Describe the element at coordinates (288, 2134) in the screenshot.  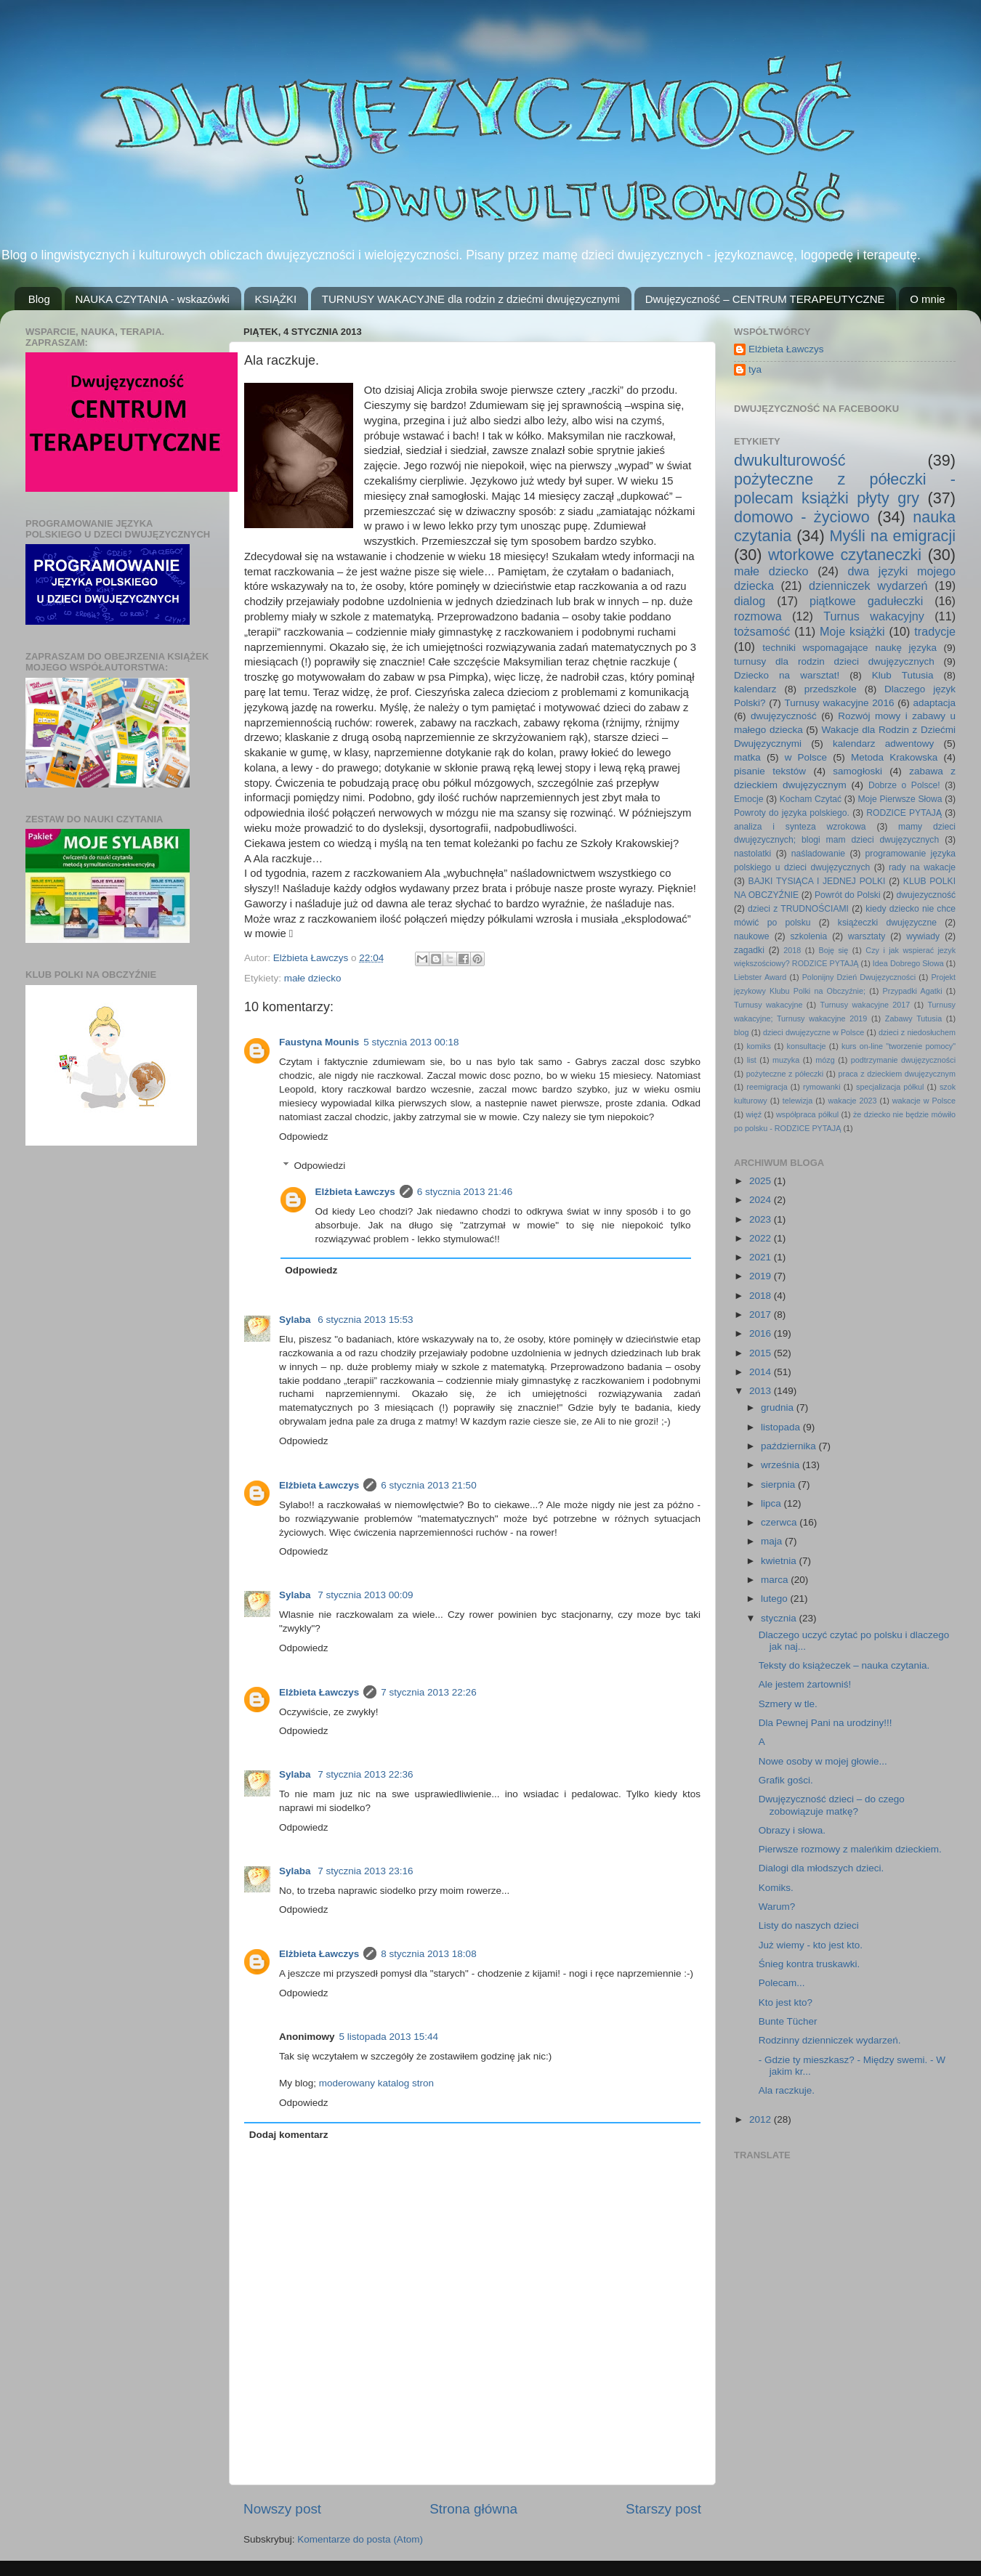
I see `Dodaj komentarz` at that location.